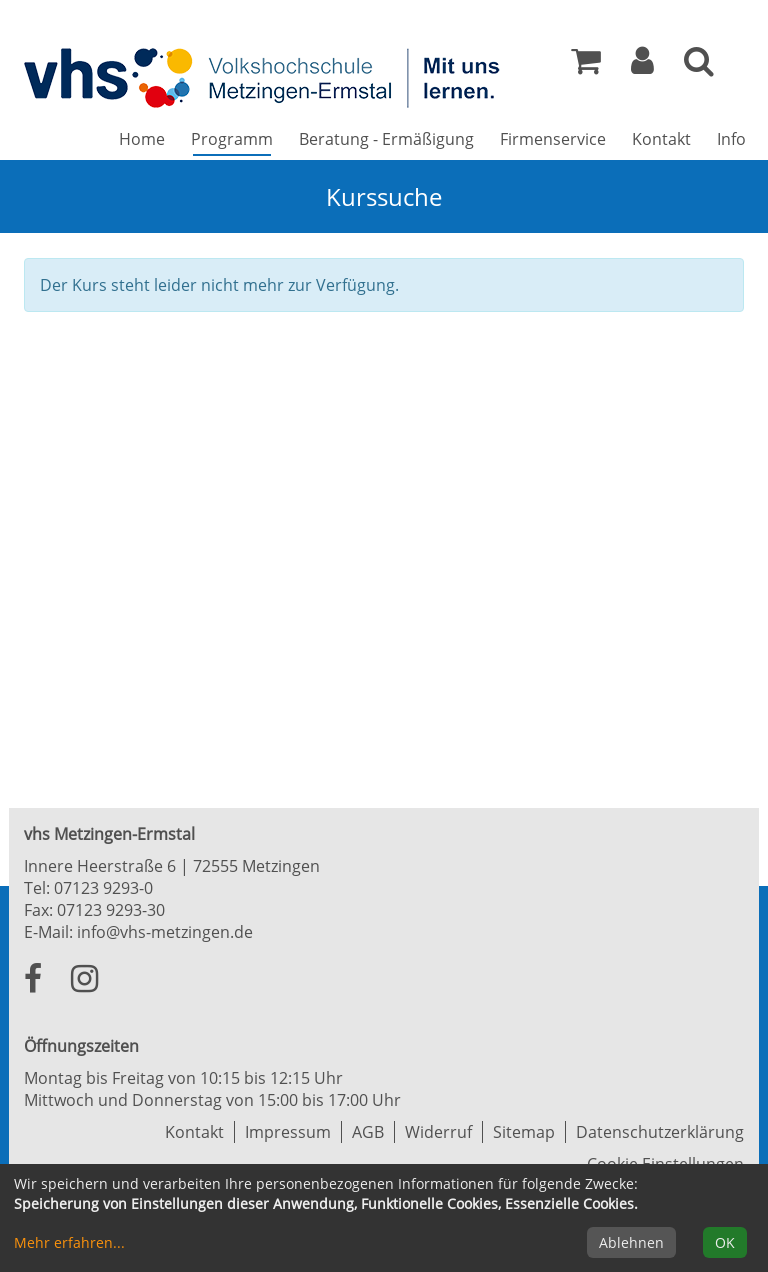 This screenshot has height=1272, width=768. I want to click on Widerruf, so click(438, 1132).